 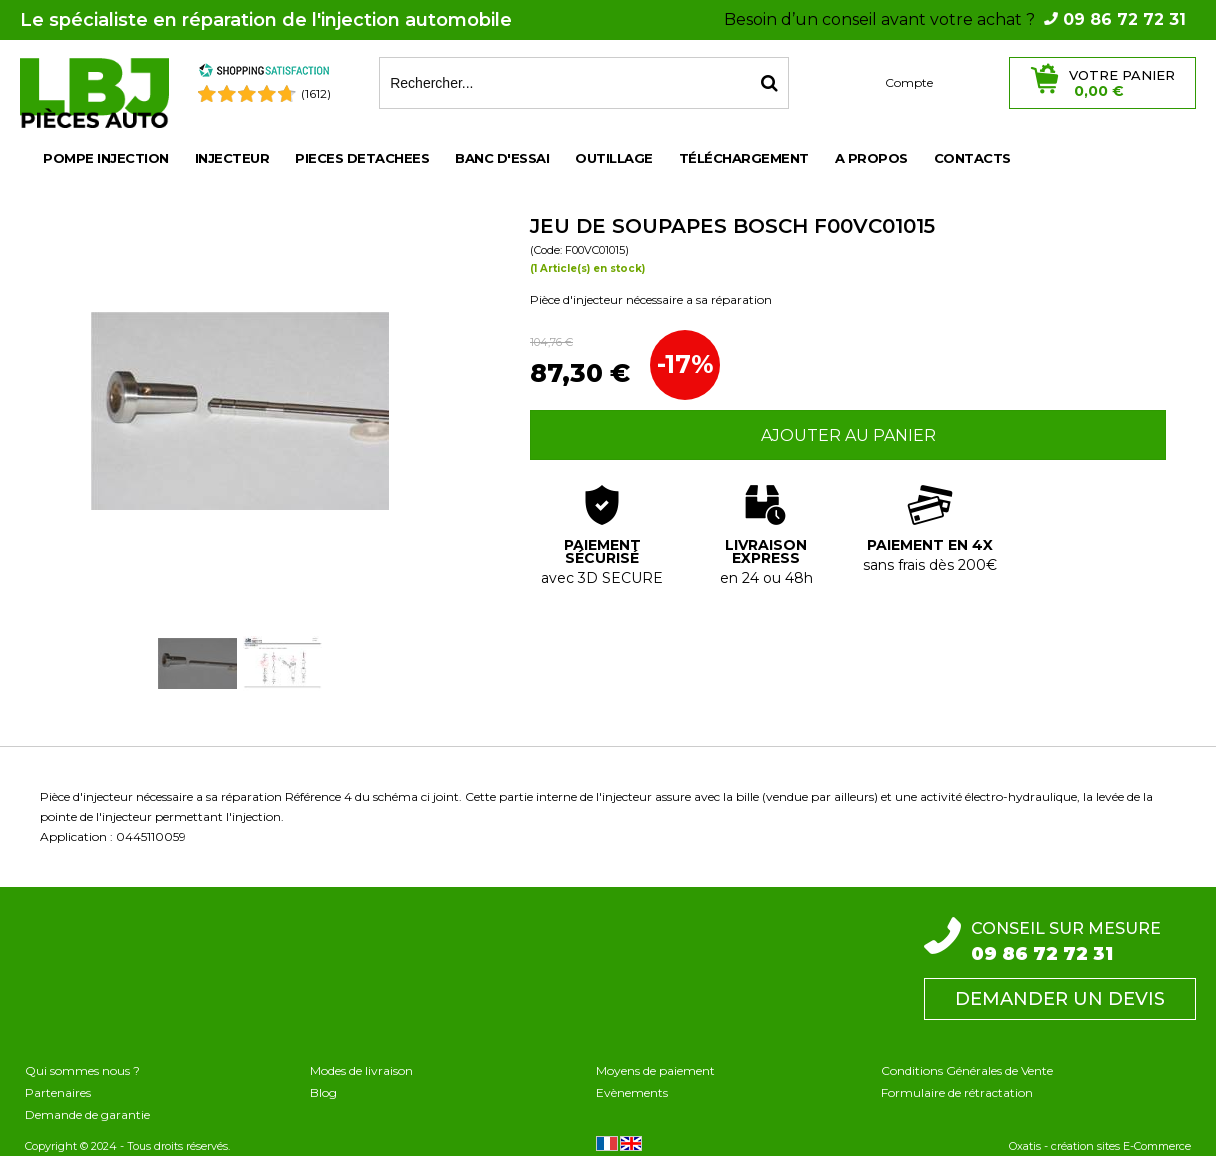 What do you see at coordinates (362, 158) in the screenshot?
I see `PIECES DETACHEES` at bounding box center [362, 158].